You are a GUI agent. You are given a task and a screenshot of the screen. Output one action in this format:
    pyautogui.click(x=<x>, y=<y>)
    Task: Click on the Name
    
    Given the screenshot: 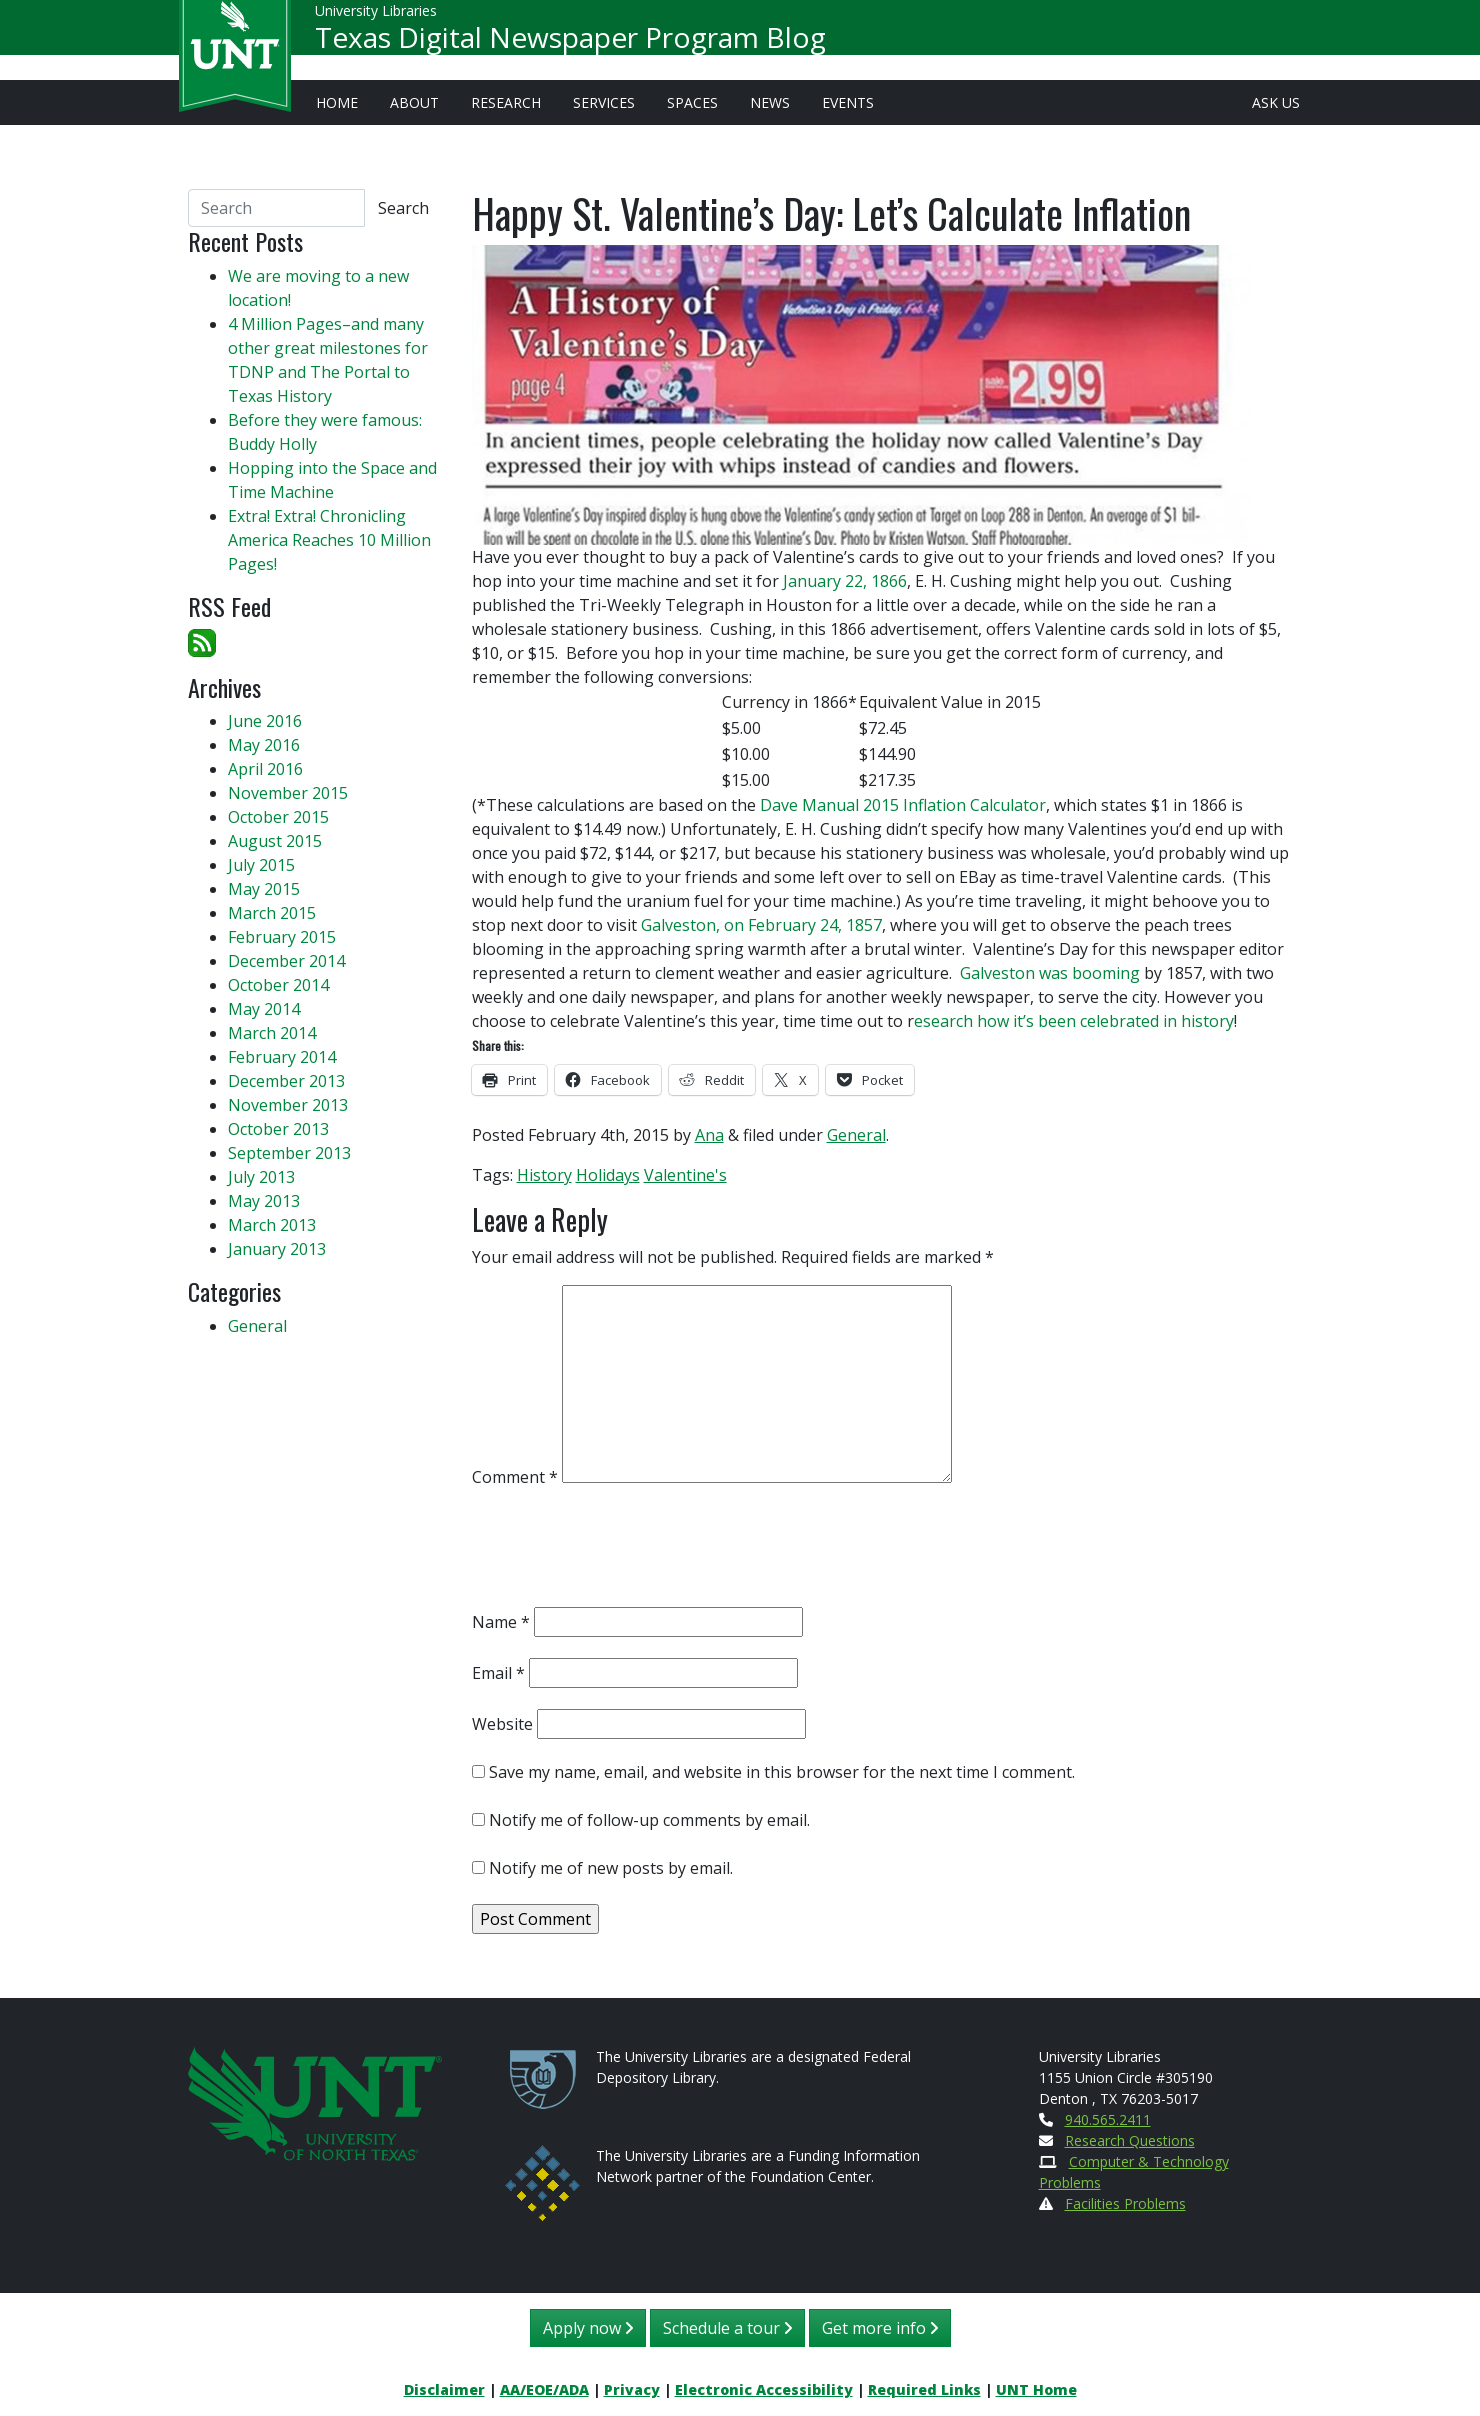 What is the action you would take?
    pyautogui.click(x=501, y=1622)
    